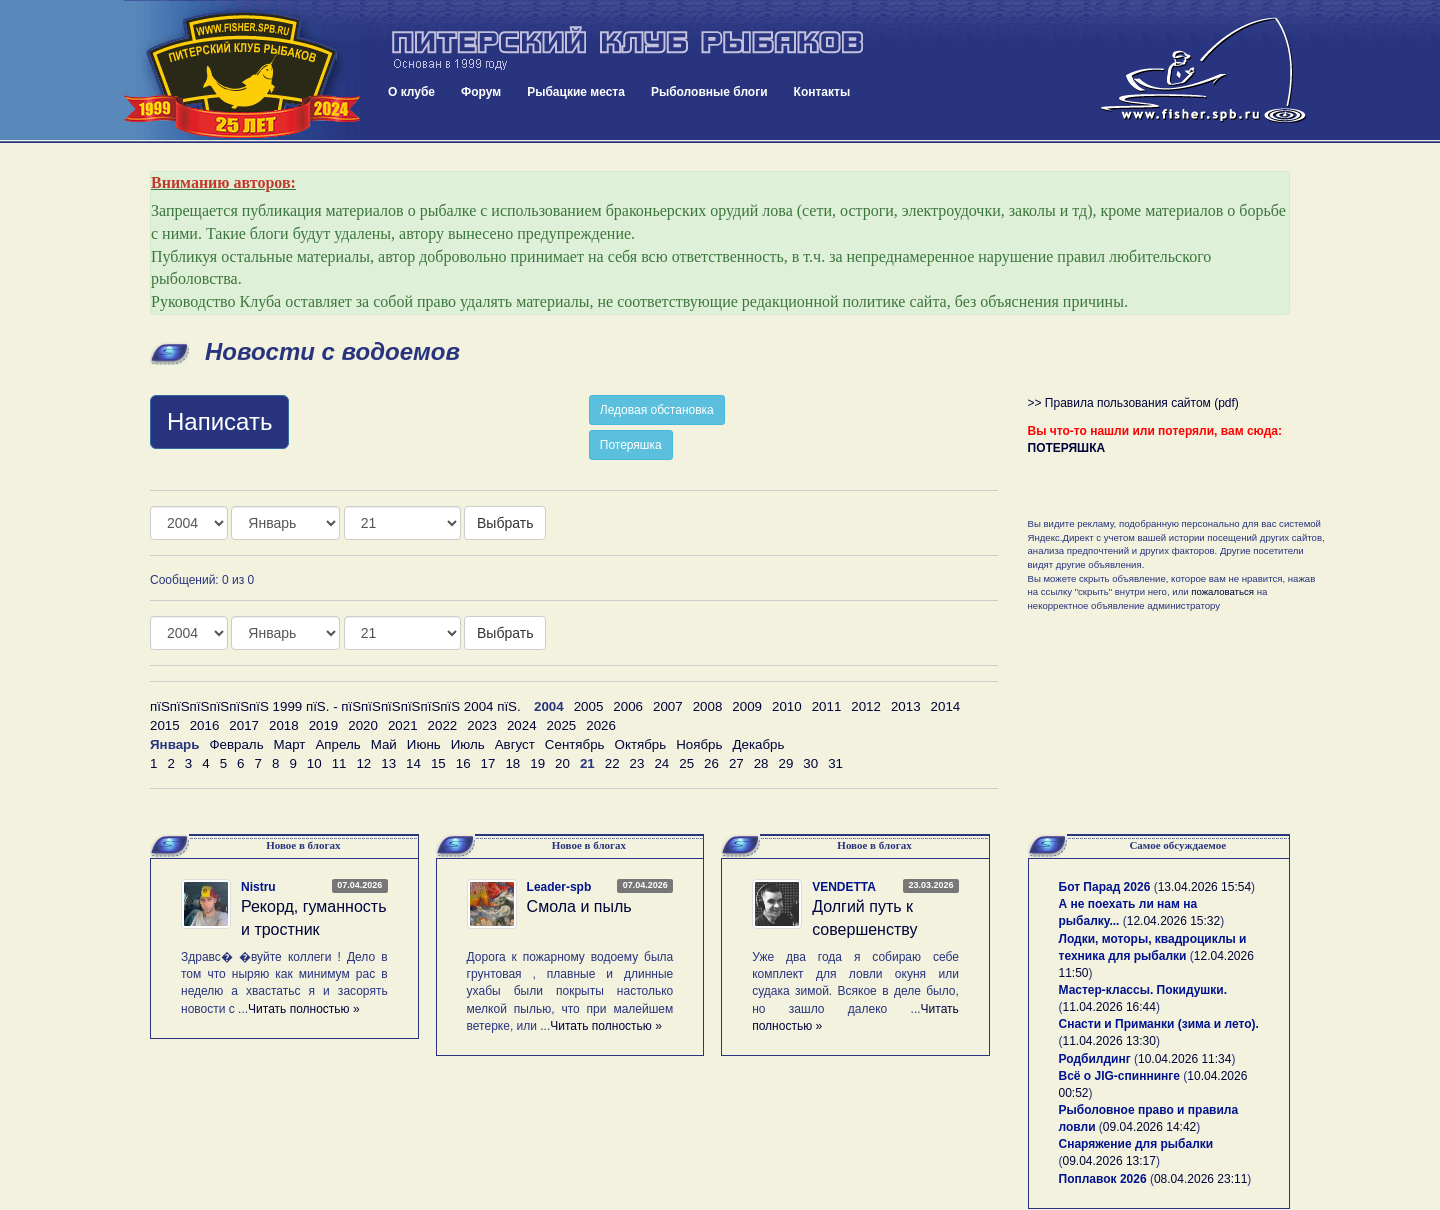 The image size is (1440, 1210). Describe the element at coordinates (1143, 990) in the screenshot. I see `Мастер-классы. Покидушки.` at that location.